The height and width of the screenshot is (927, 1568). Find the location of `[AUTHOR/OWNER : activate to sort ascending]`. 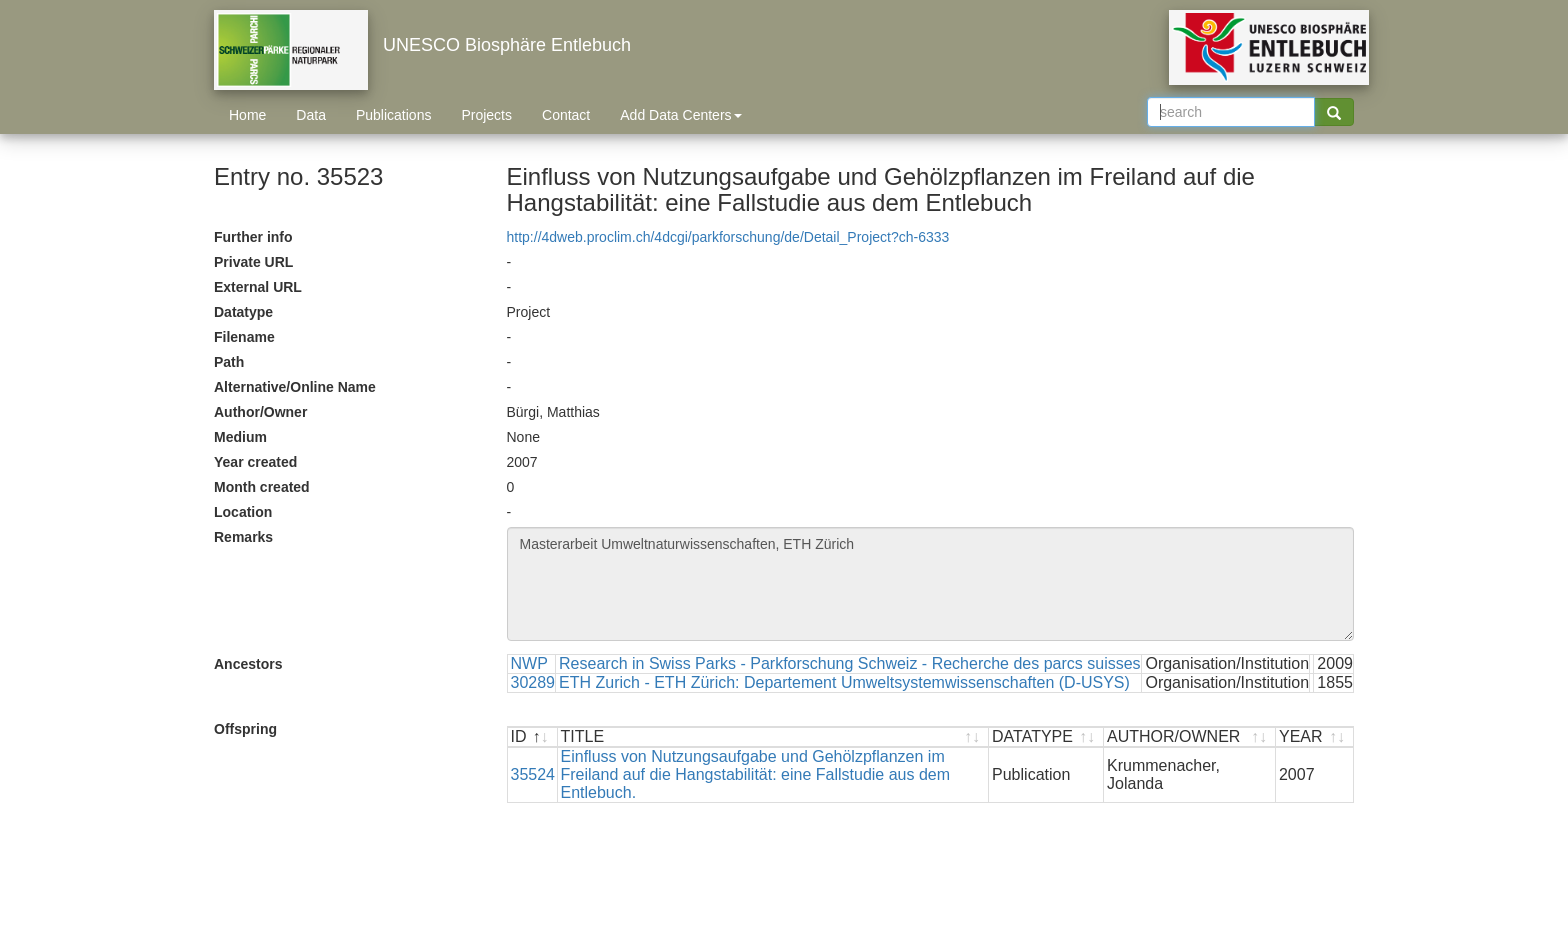

[AUTHOR/OWNER : activate to sort ascending] is located at coordinates (1190, 737).